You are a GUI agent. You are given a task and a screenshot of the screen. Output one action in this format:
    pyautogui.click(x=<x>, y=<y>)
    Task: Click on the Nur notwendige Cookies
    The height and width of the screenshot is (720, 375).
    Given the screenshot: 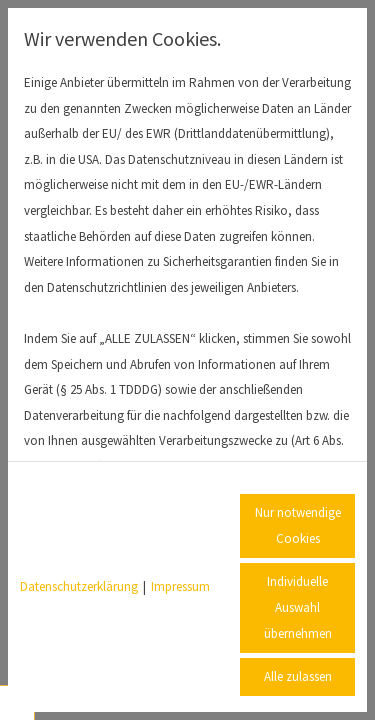 What is the action you would take?
    pyautogui.click(x=298, y=525)
    